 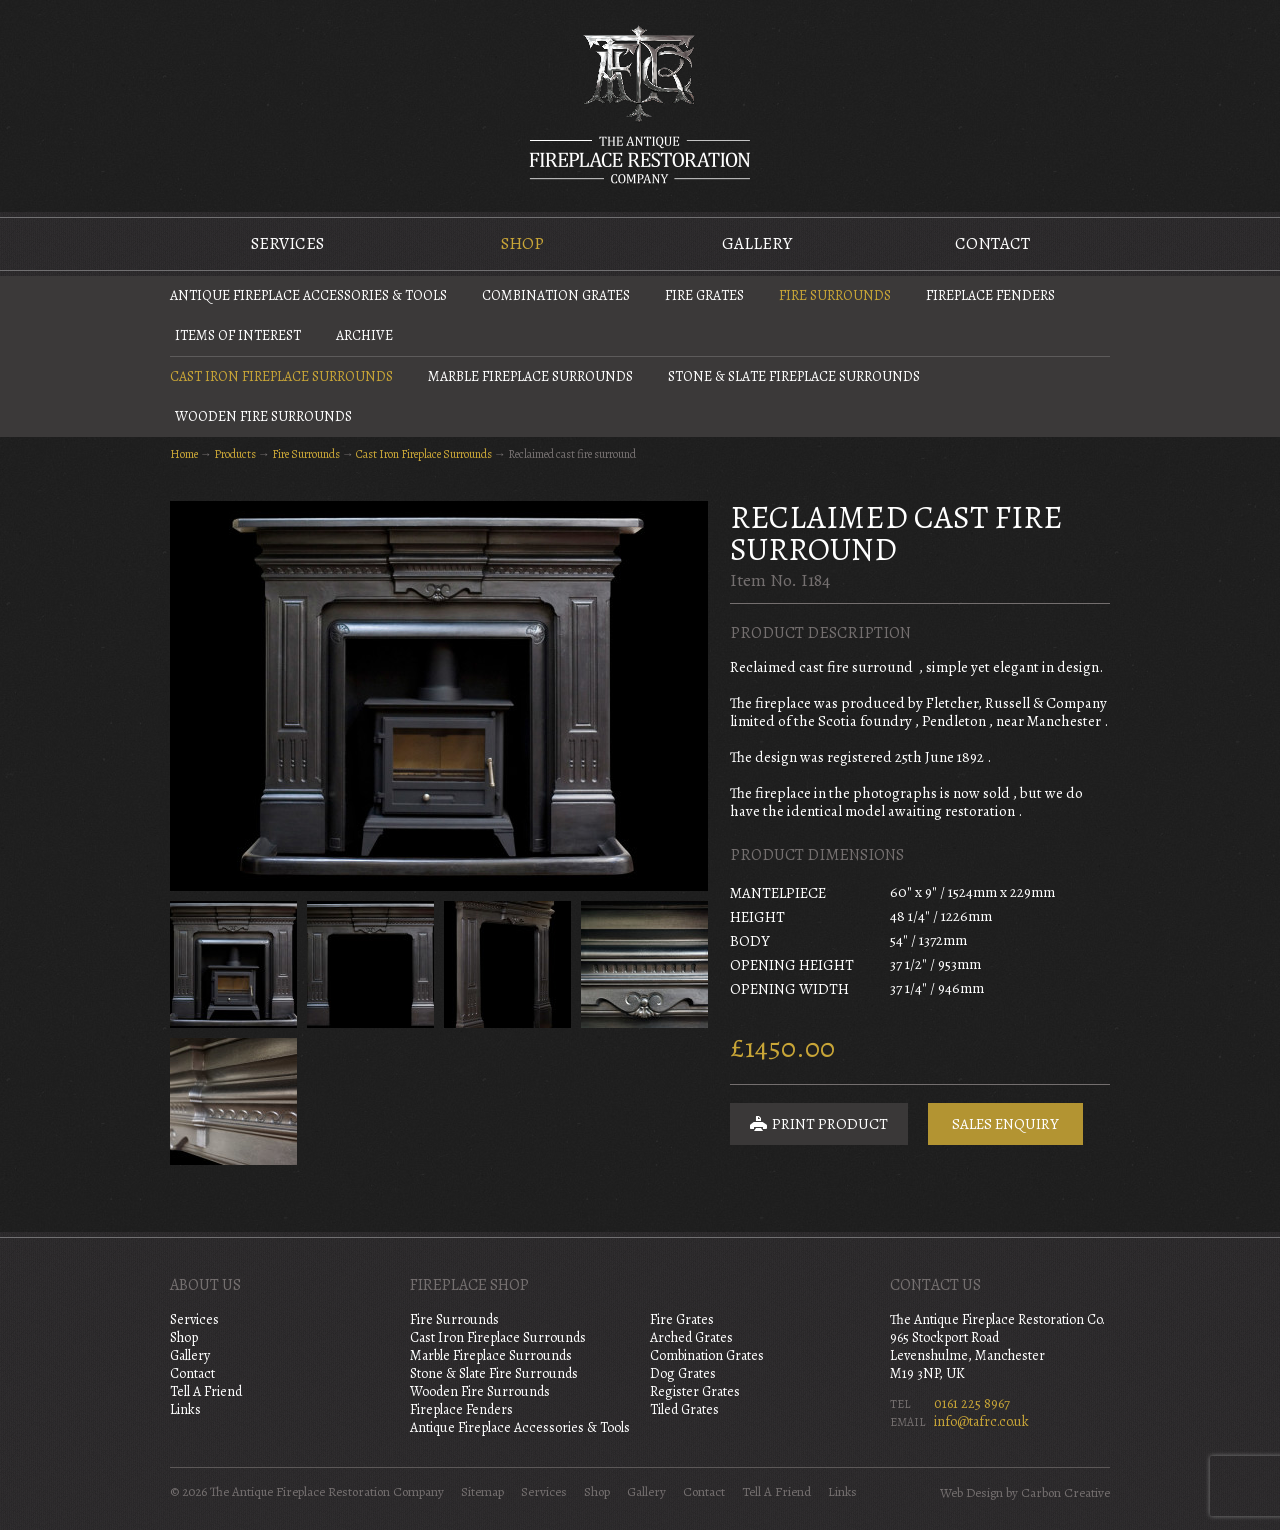 I want to click on Stone & Slate Fire Surrounds, so click(x=494, y=1373).